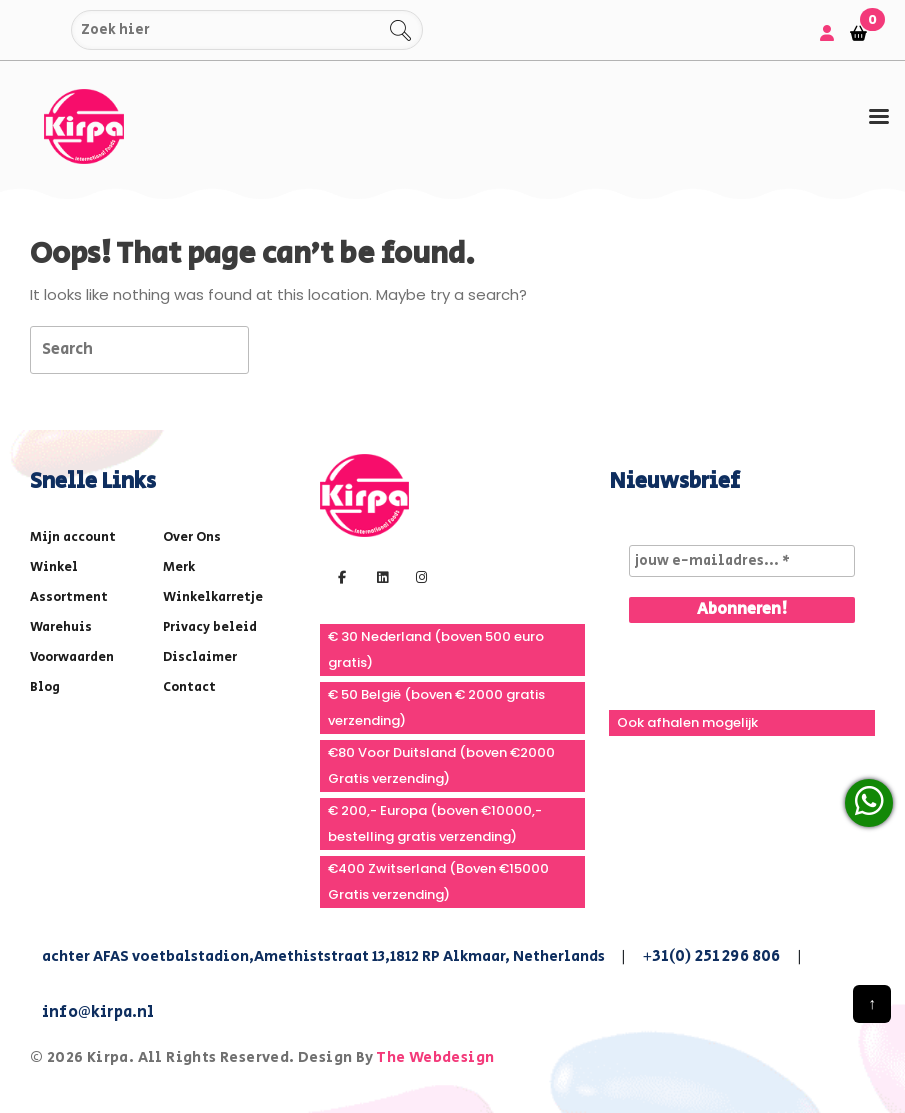  I want to click on Blog, so click(45, 687).